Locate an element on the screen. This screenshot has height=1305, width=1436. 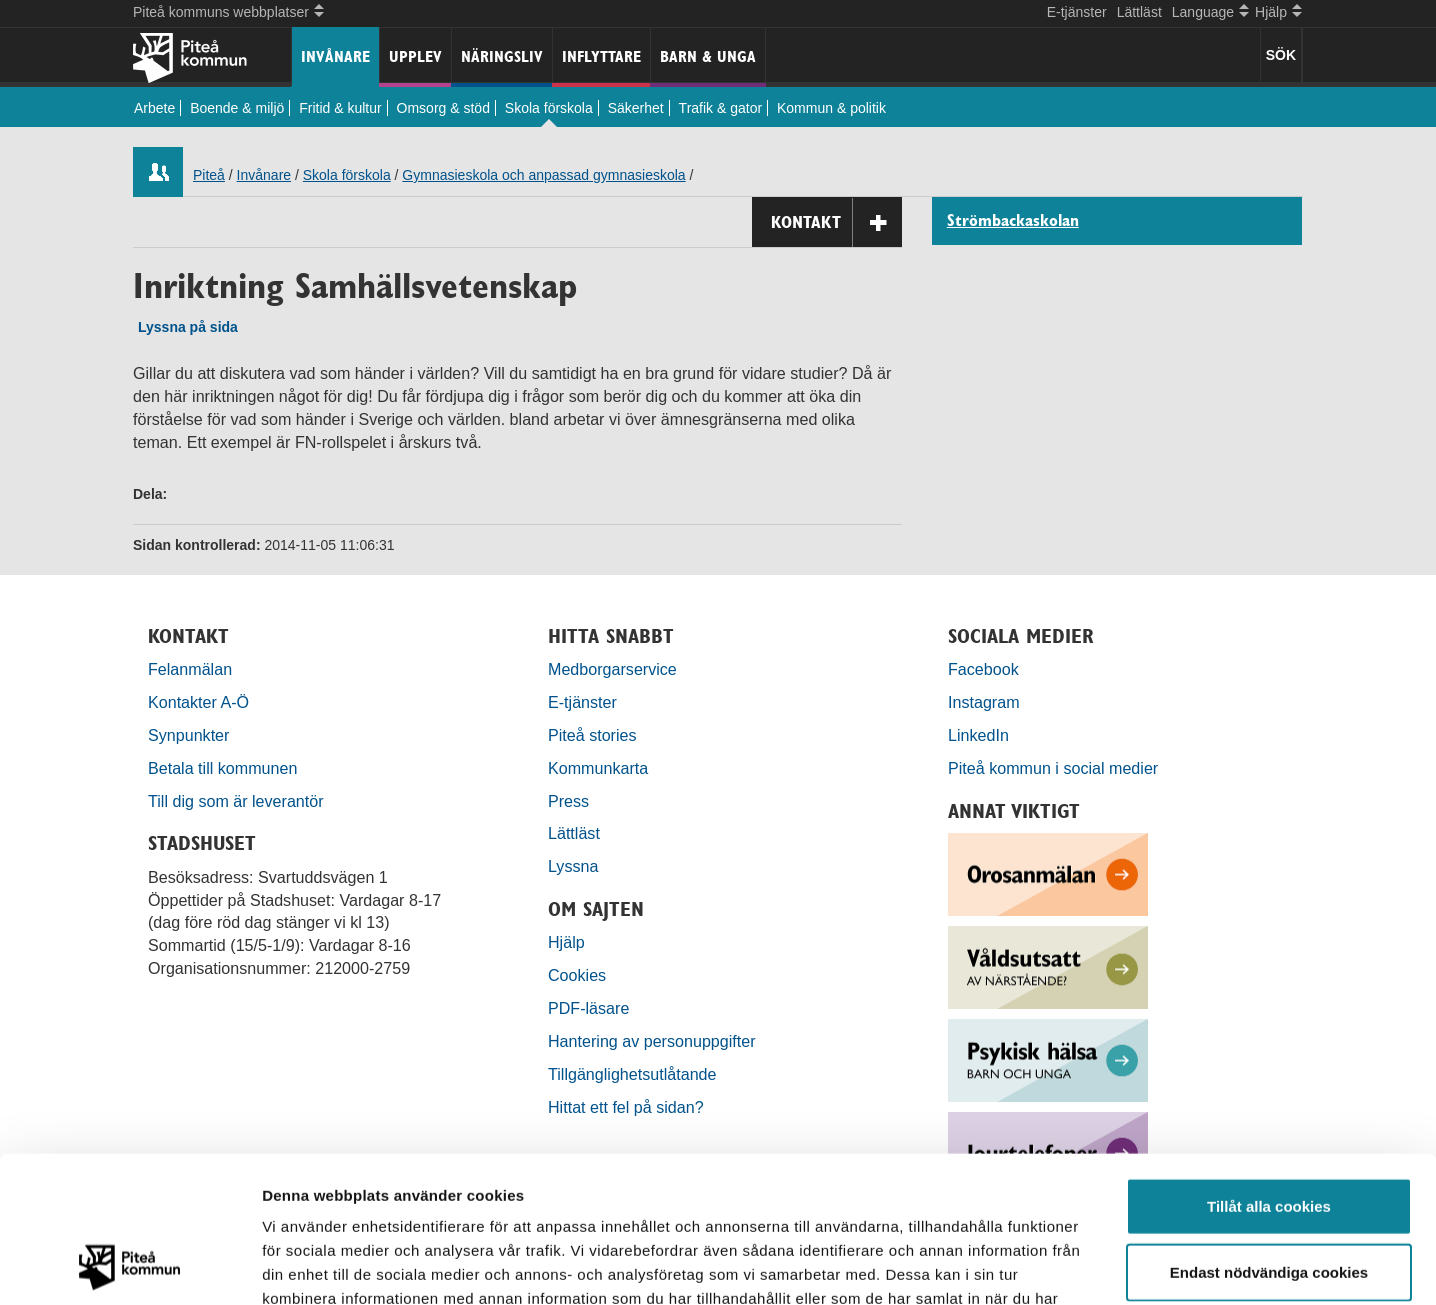
LinkedIn is located at coordinates (978, 735).